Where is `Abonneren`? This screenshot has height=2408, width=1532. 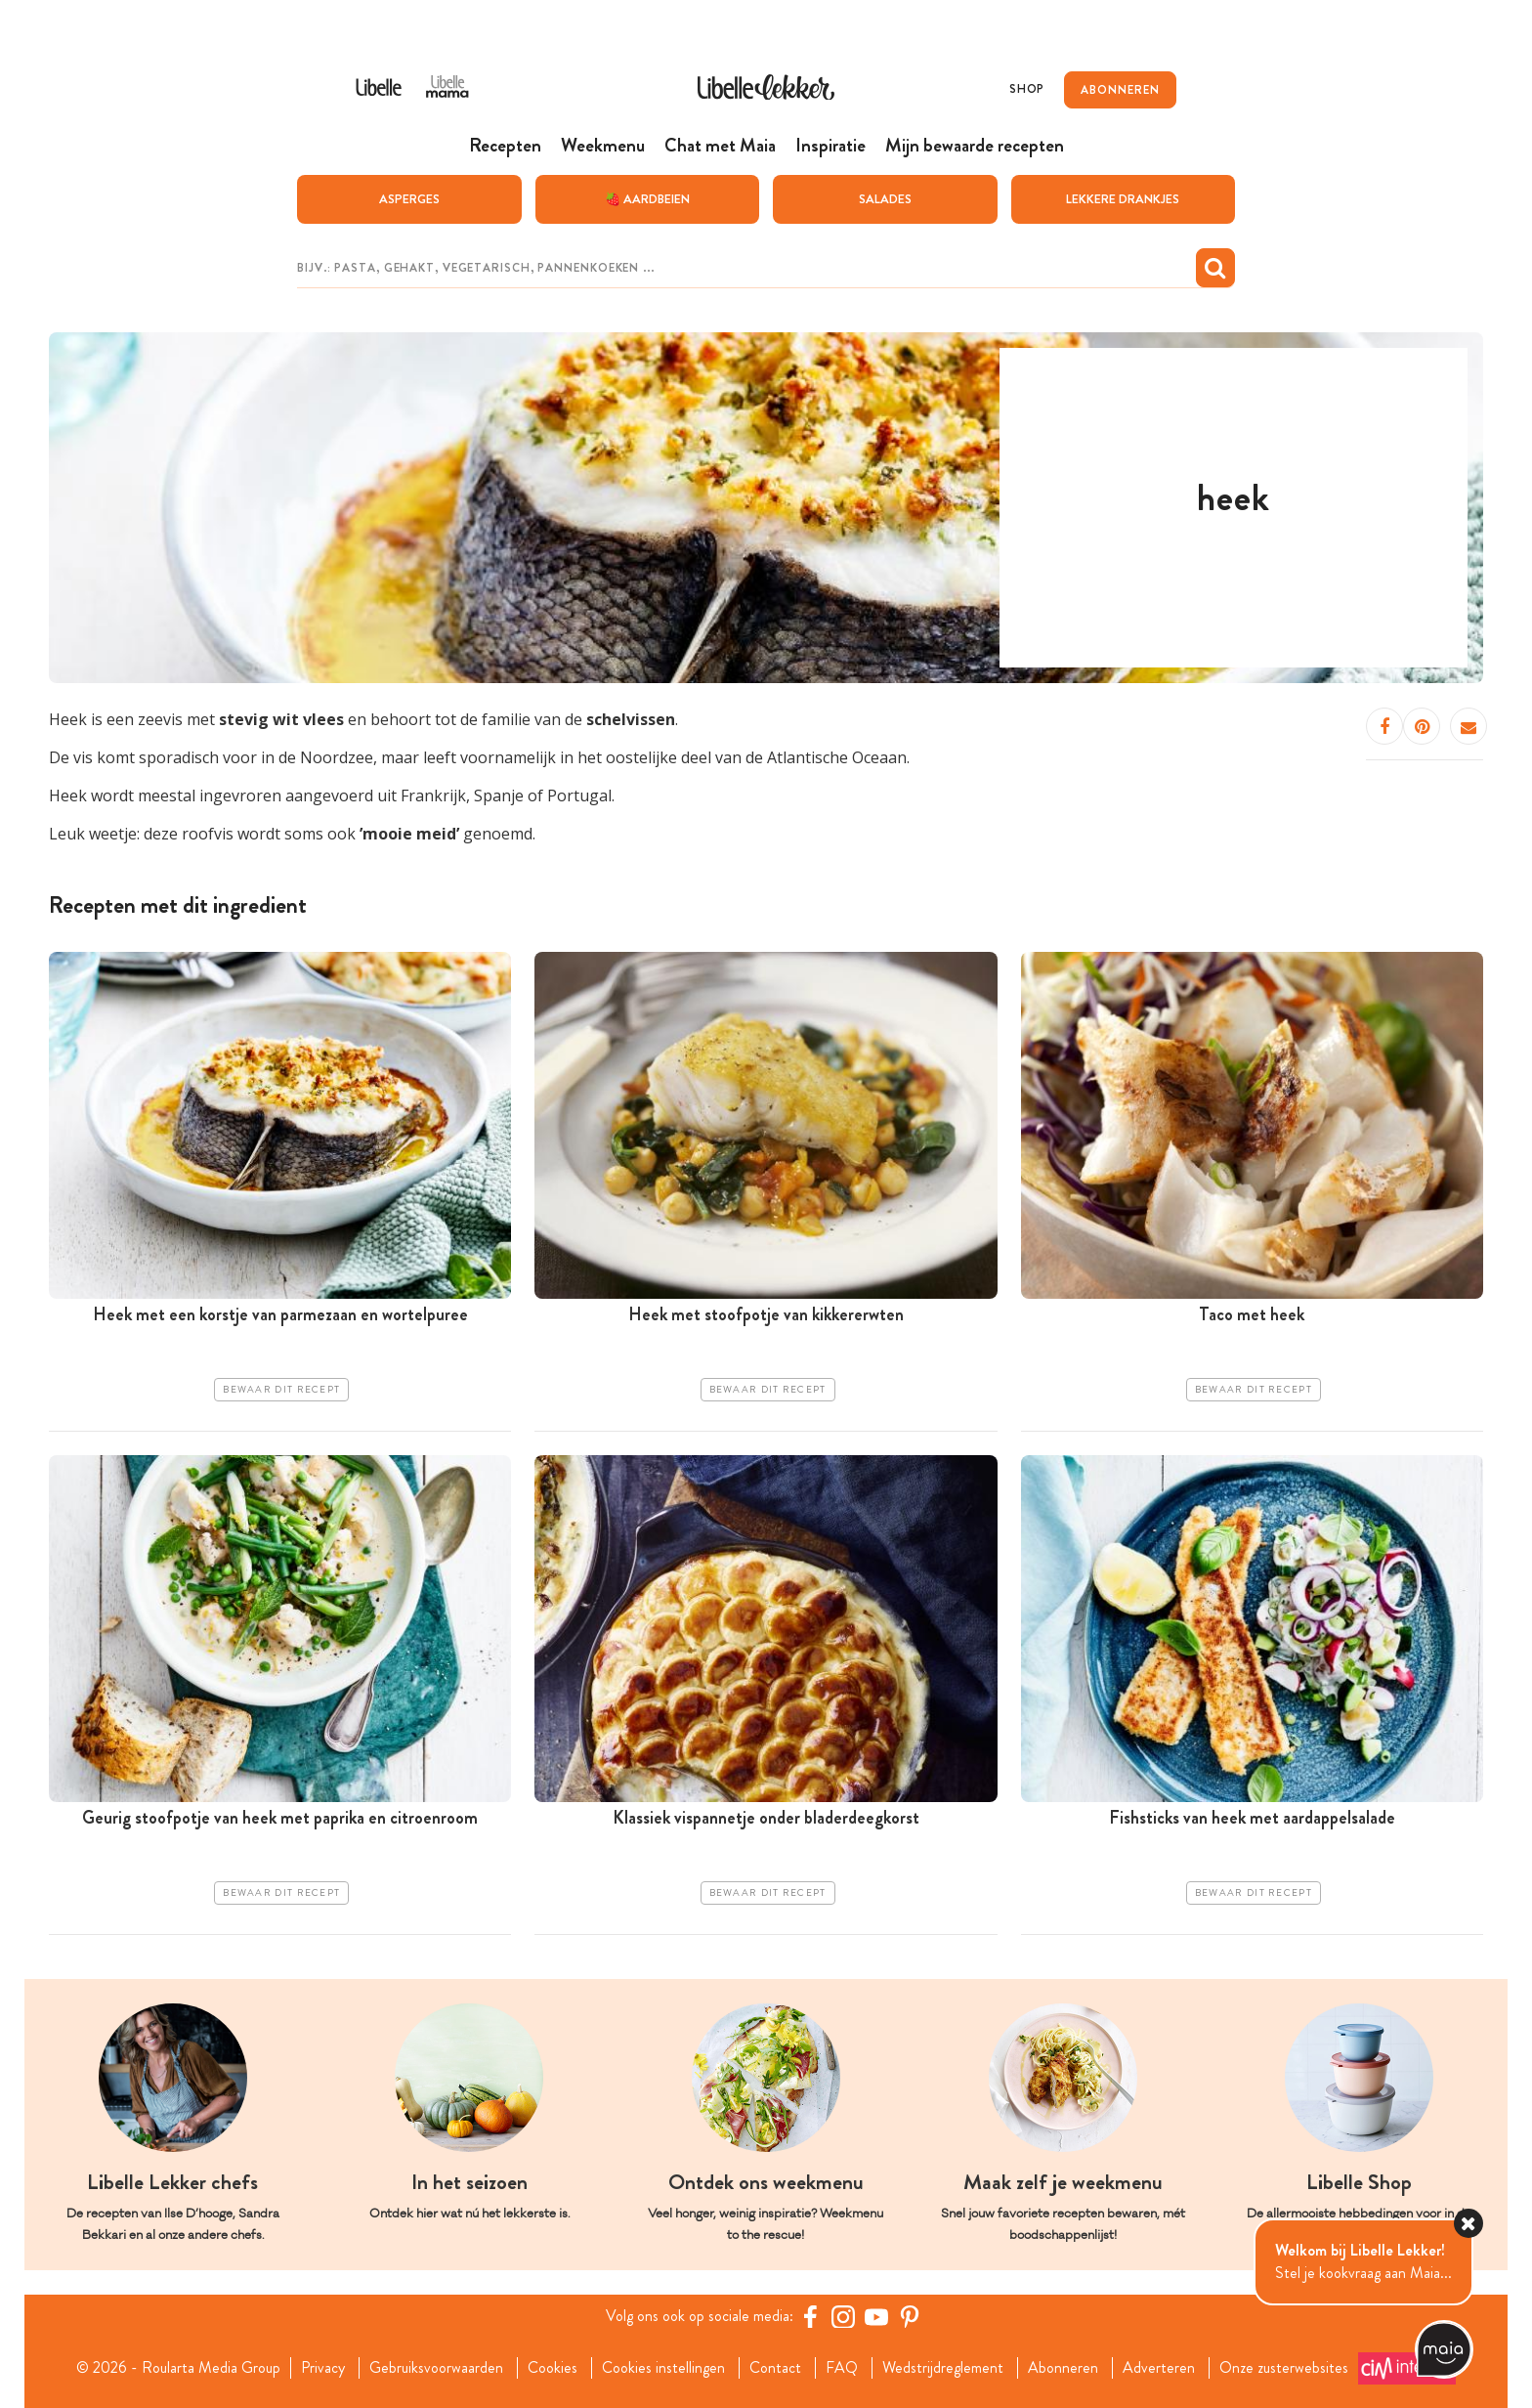 Abonneren is located at coordinates (1063, 2367).